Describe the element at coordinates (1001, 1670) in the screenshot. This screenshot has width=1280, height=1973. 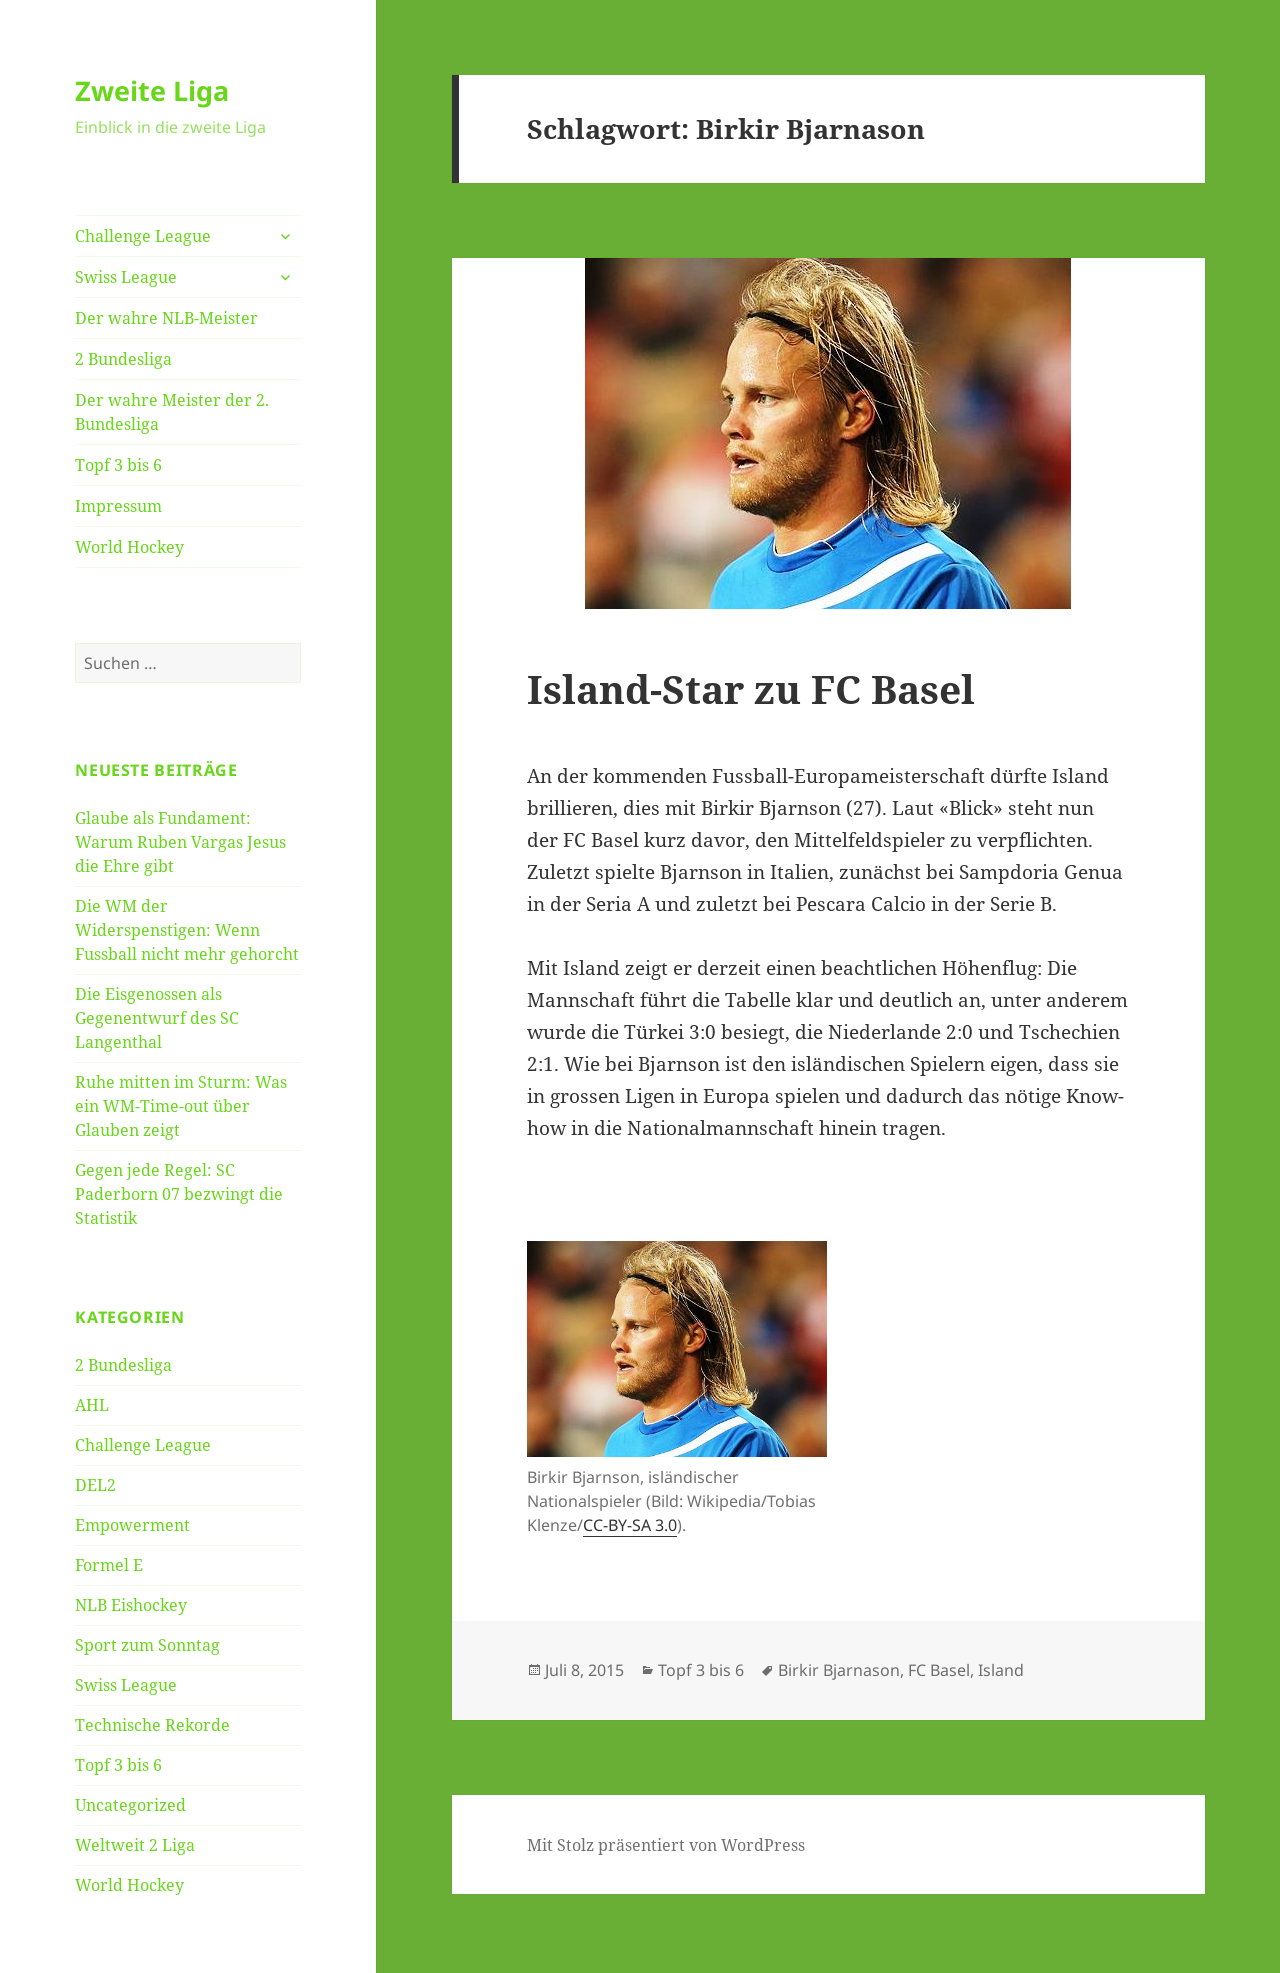
I see `Island` at that location.